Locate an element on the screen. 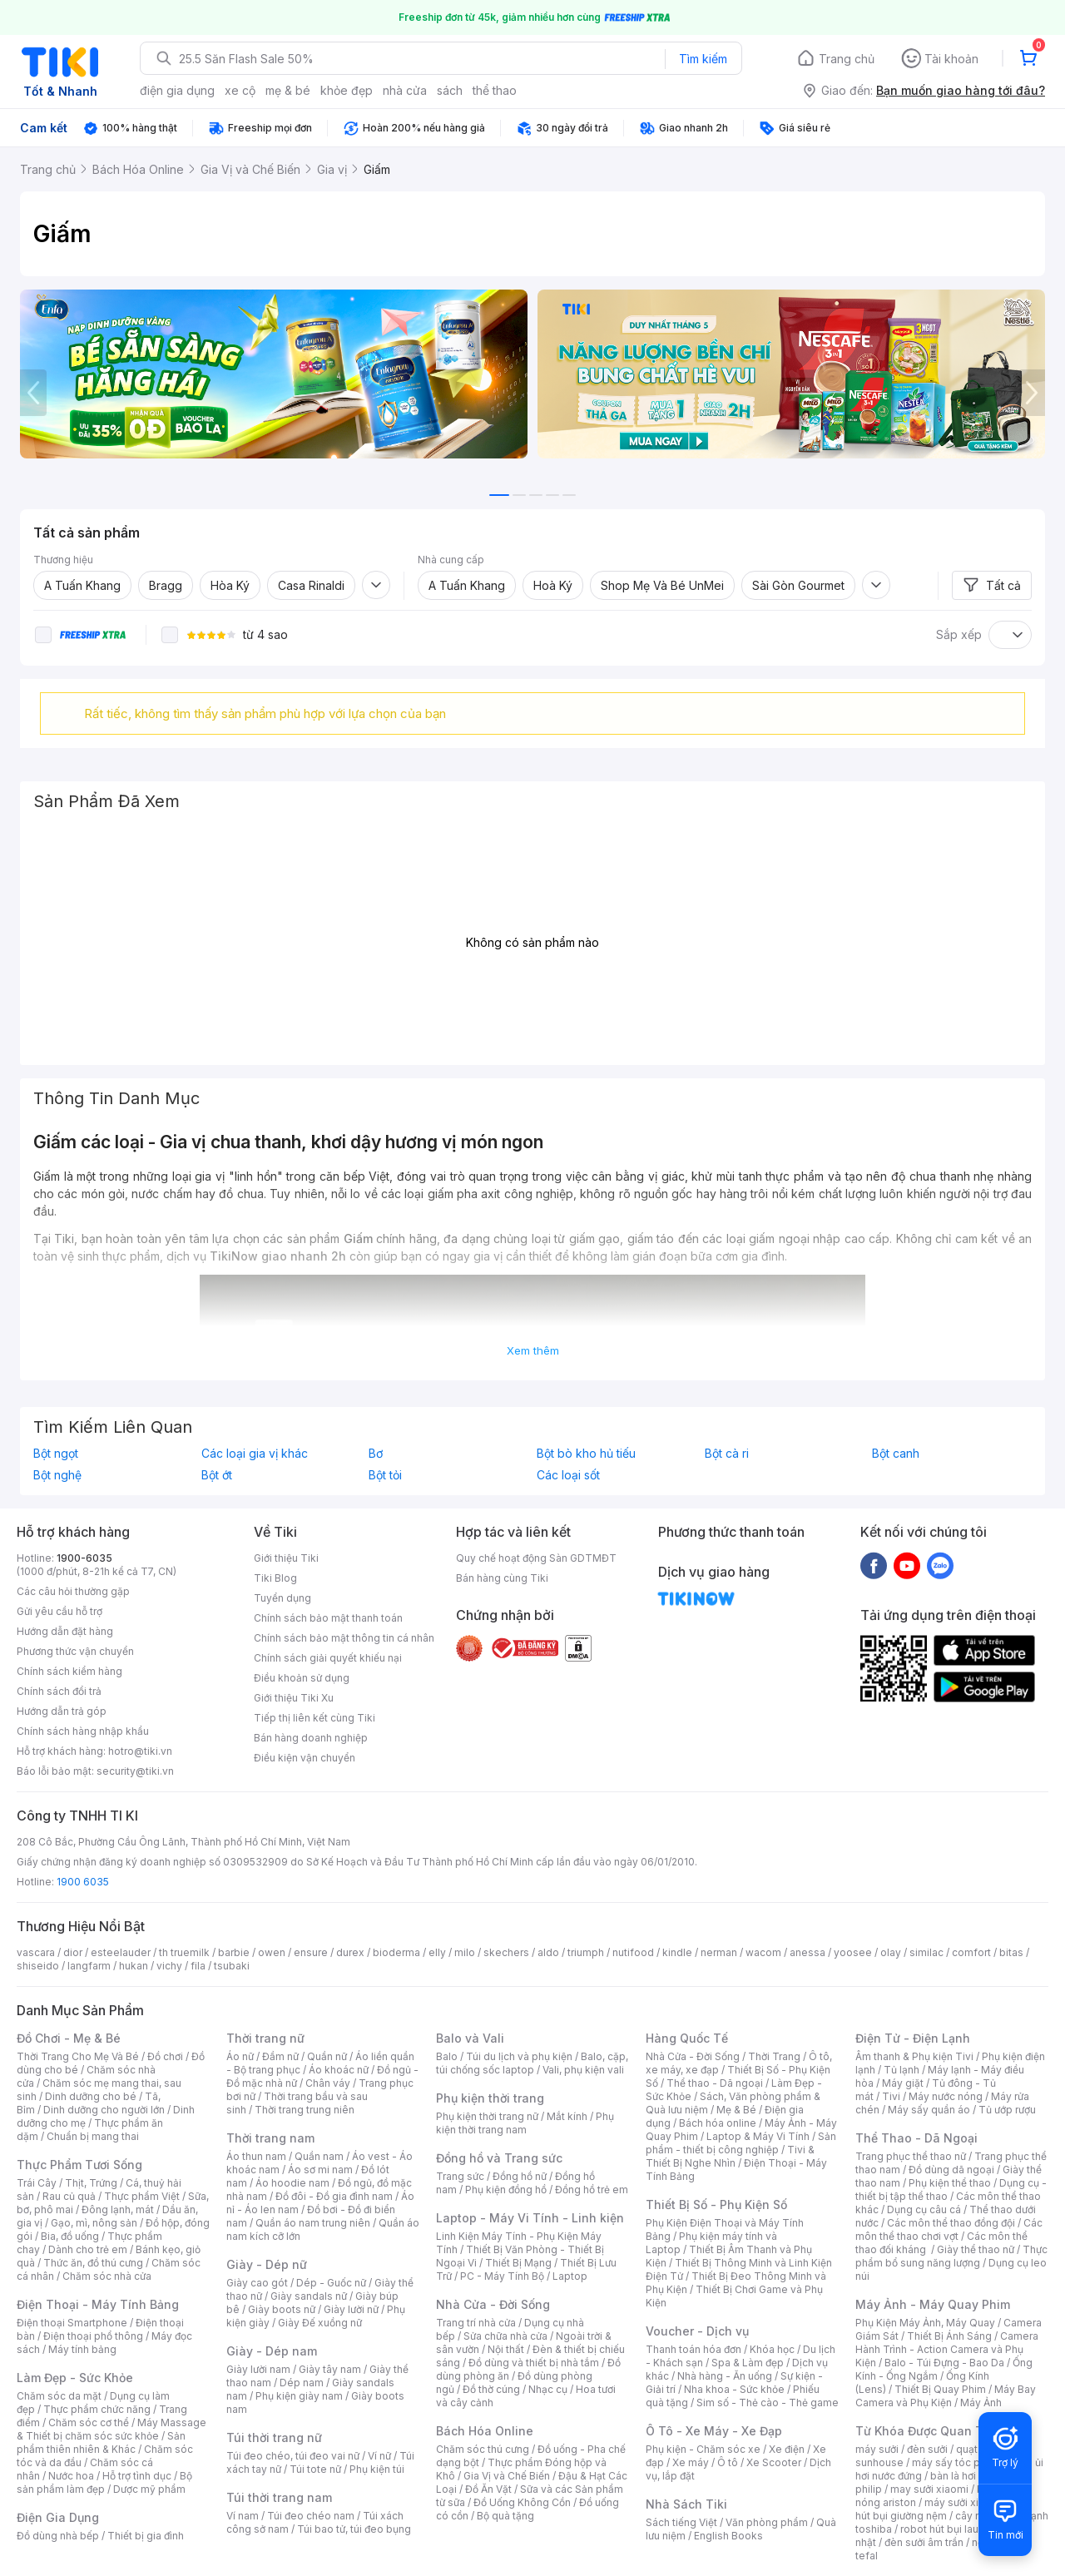 The height and width of the screenshot is (2576, 1065). Đồ Ăn Vặt is located at coordinates (488, 2489).